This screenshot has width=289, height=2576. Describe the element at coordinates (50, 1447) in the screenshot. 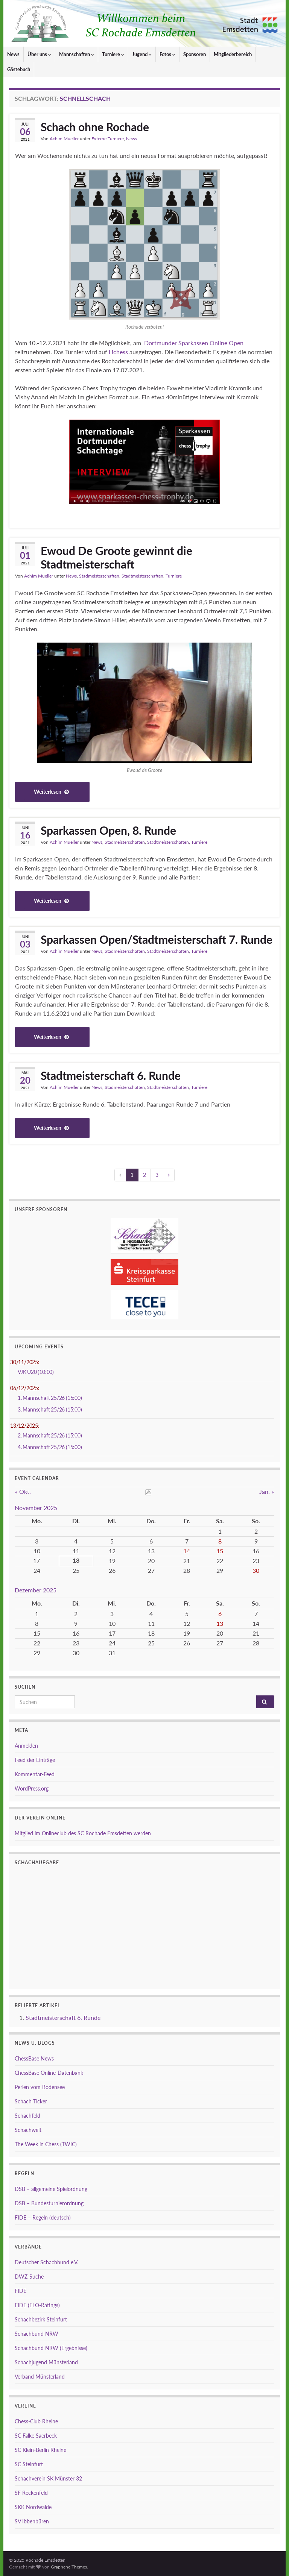

I see `4. Mannschaft 25/26 (15:00)` at that location.